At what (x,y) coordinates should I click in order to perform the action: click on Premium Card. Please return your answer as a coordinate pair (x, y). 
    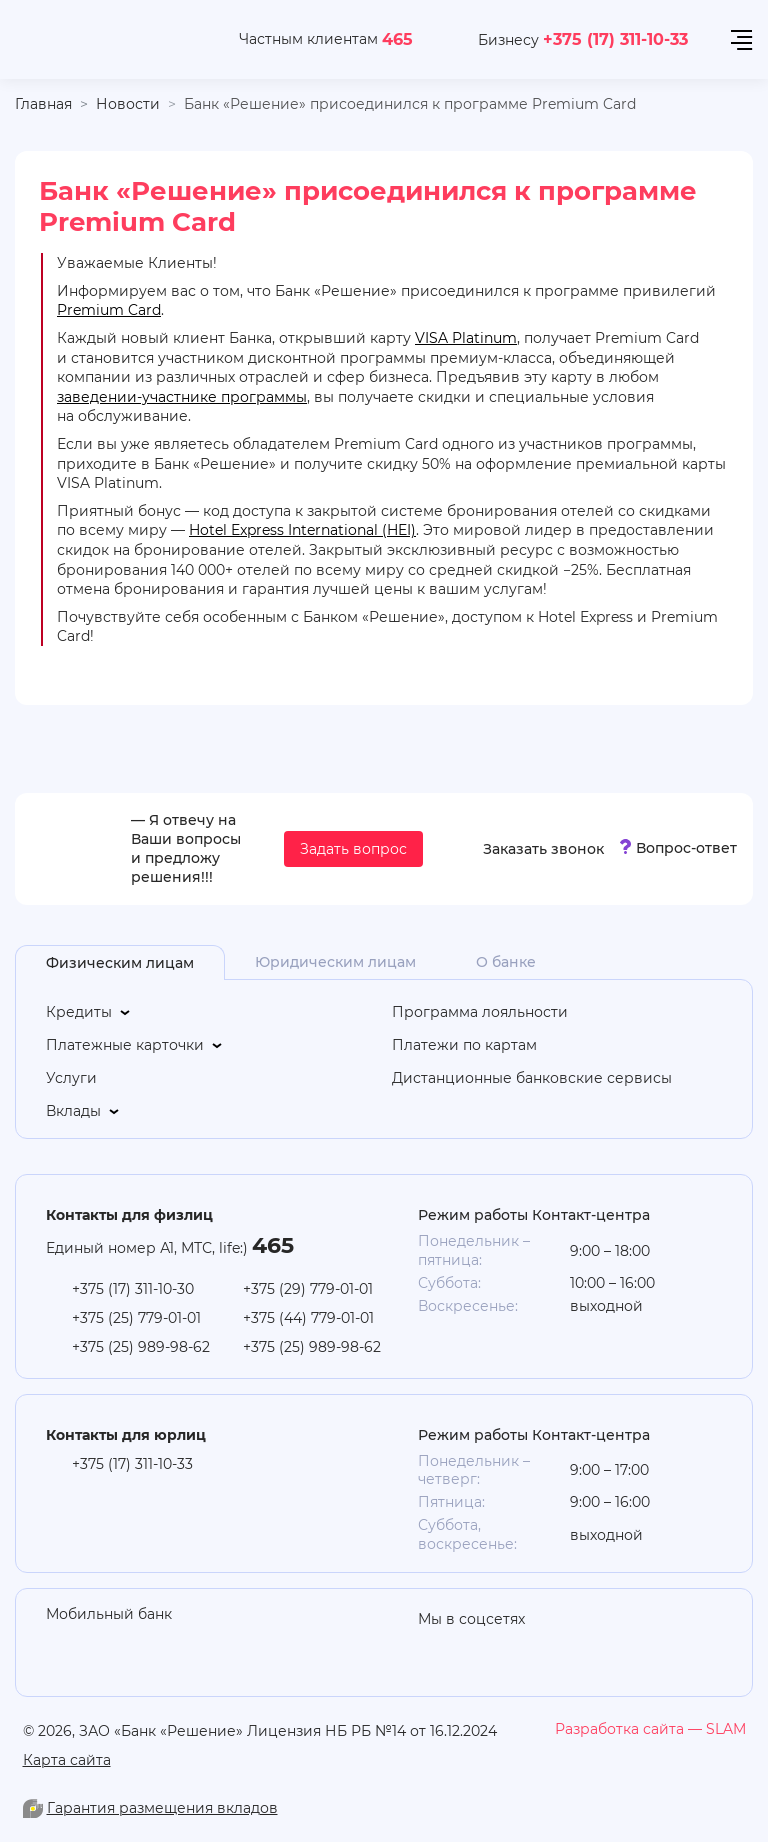
    Looking at the image, I should click on (109, 309).